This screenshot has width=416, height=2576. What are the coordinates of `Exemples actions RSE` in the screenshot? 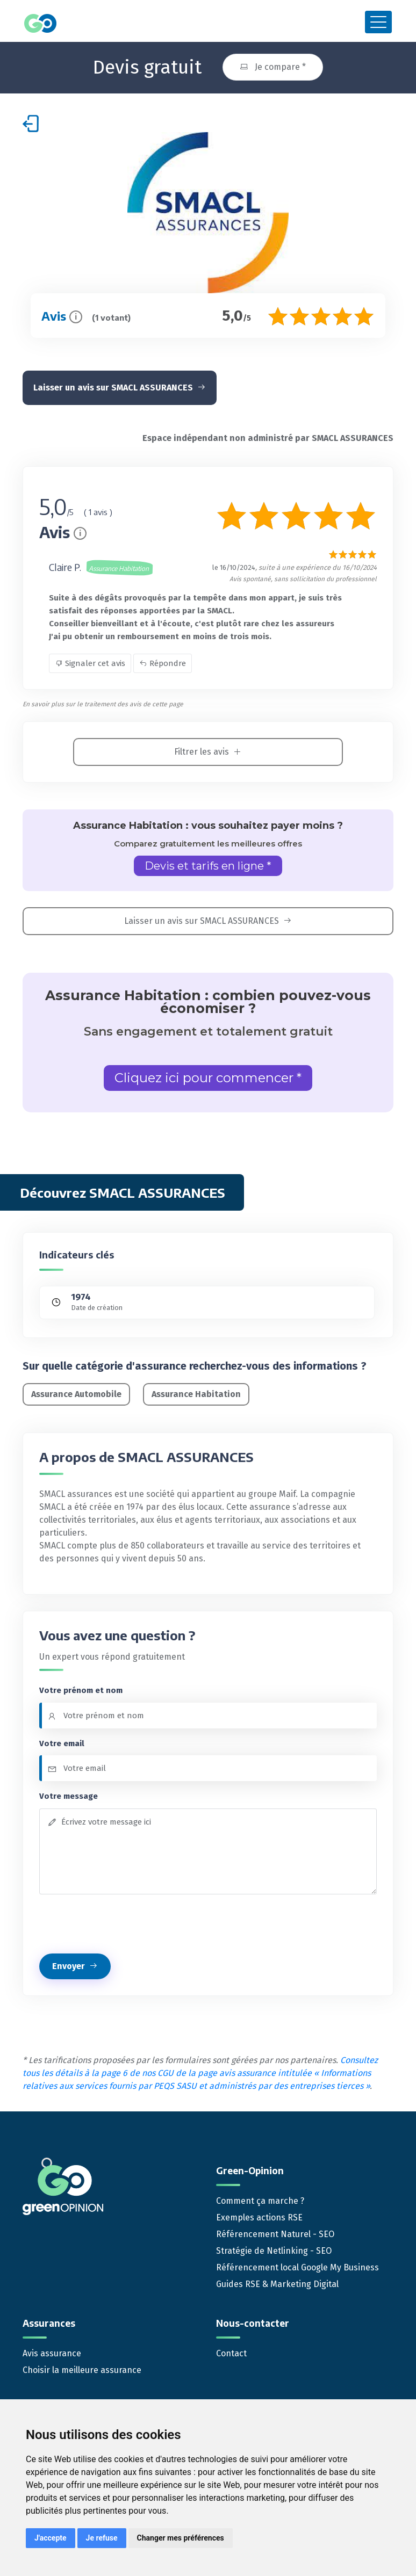 It's located at (259, 2217).